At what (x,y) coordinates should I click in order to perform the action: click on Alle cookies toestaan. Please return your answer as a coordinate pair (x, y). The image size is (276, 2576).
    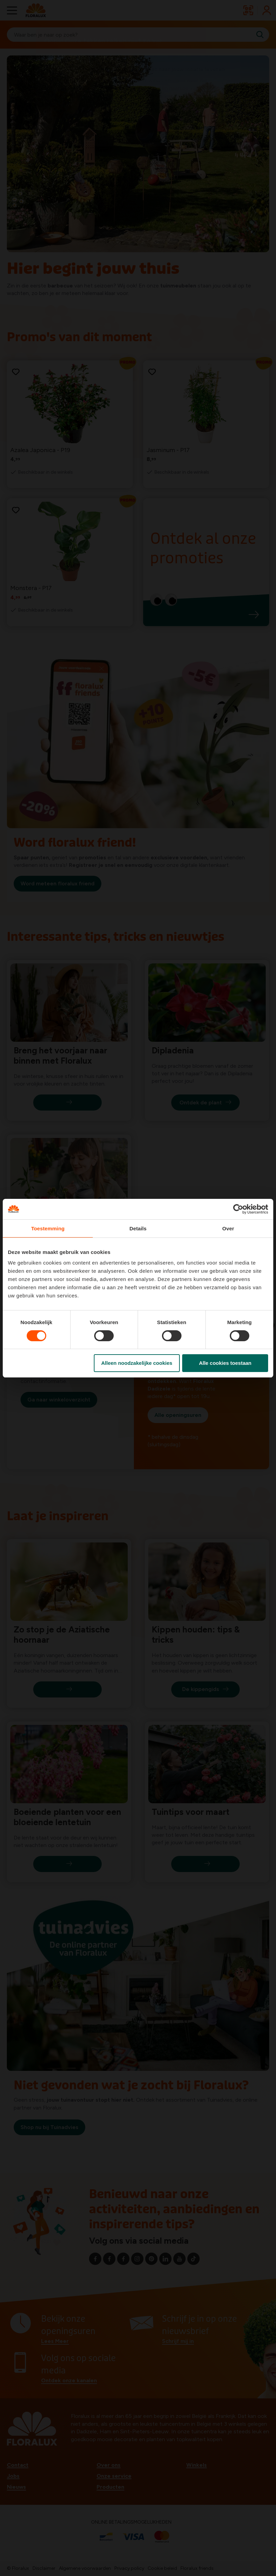
    Looking at the image, I should click on (225, 1363).